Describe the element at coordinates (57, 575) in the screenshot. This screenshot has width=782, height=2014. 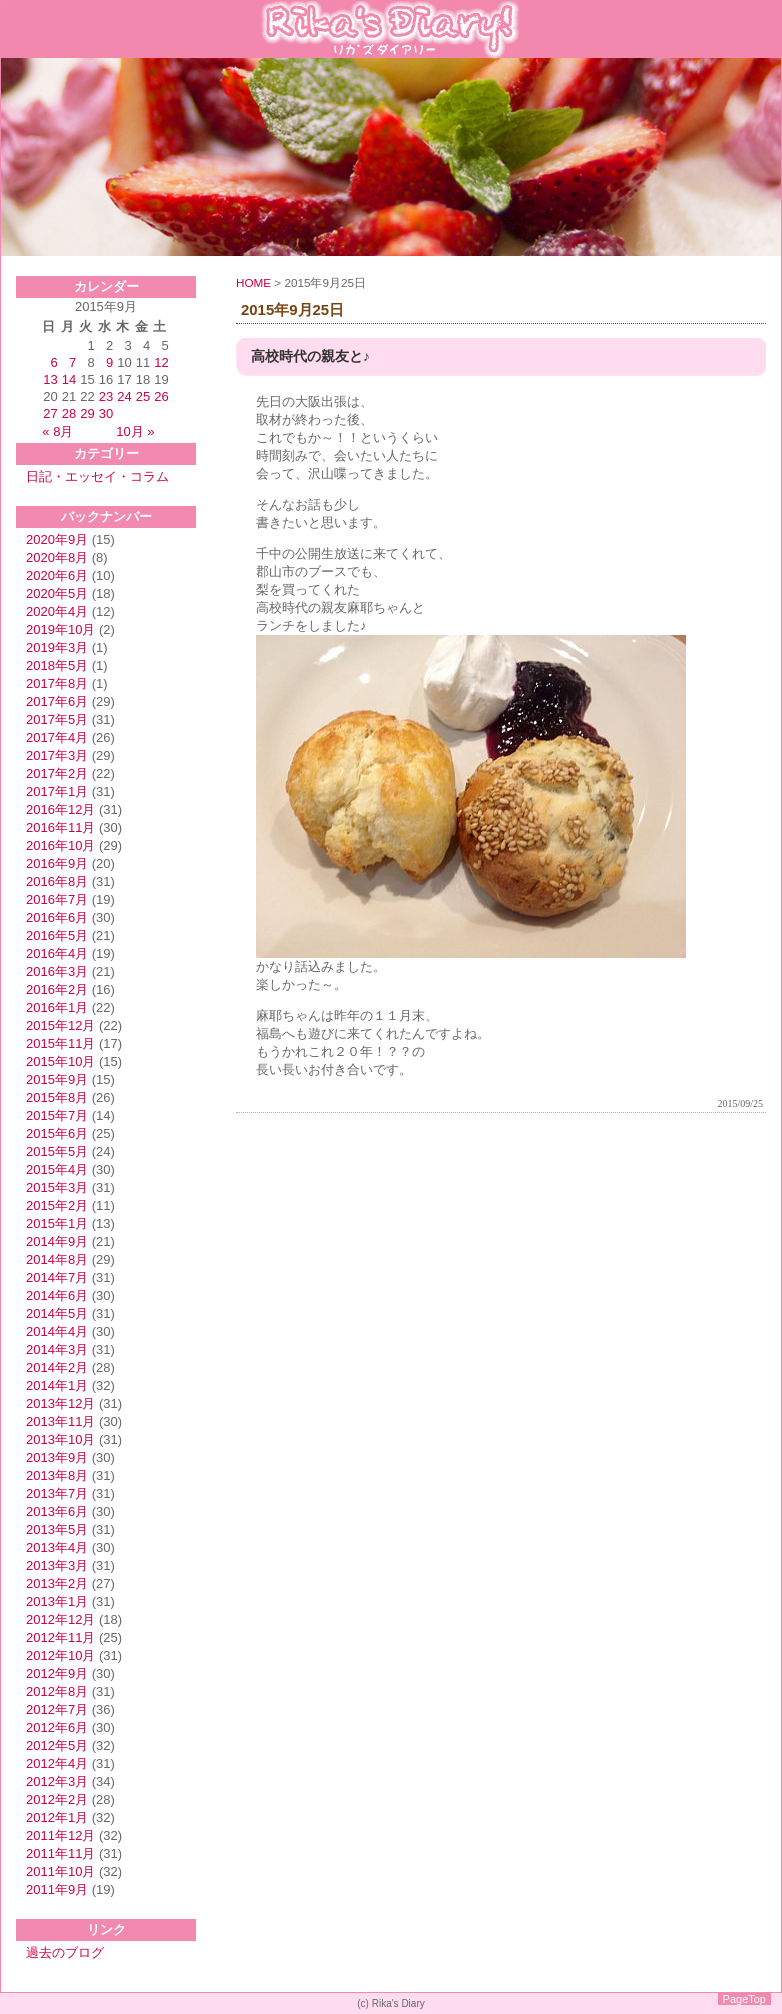
I see `2020年6月` at that location.